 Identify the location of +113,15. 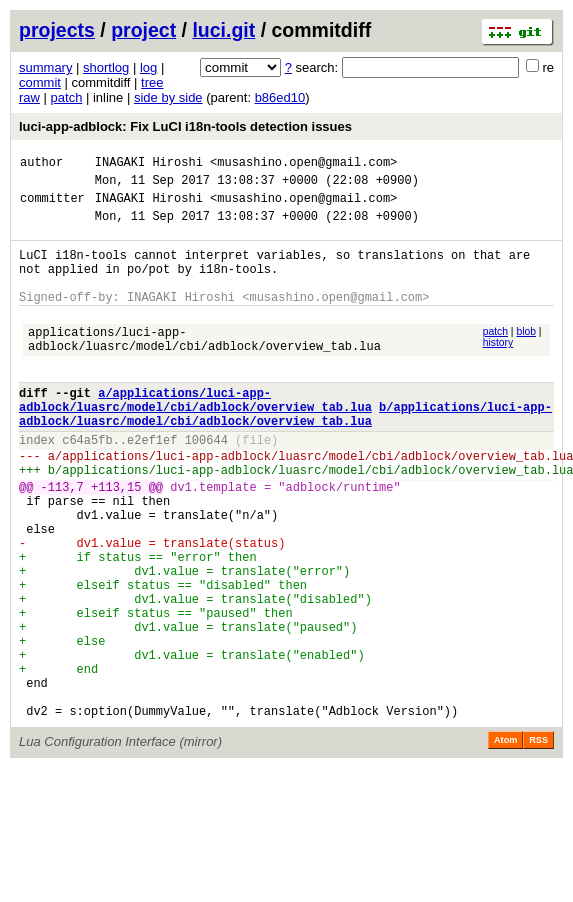
(116, 540).